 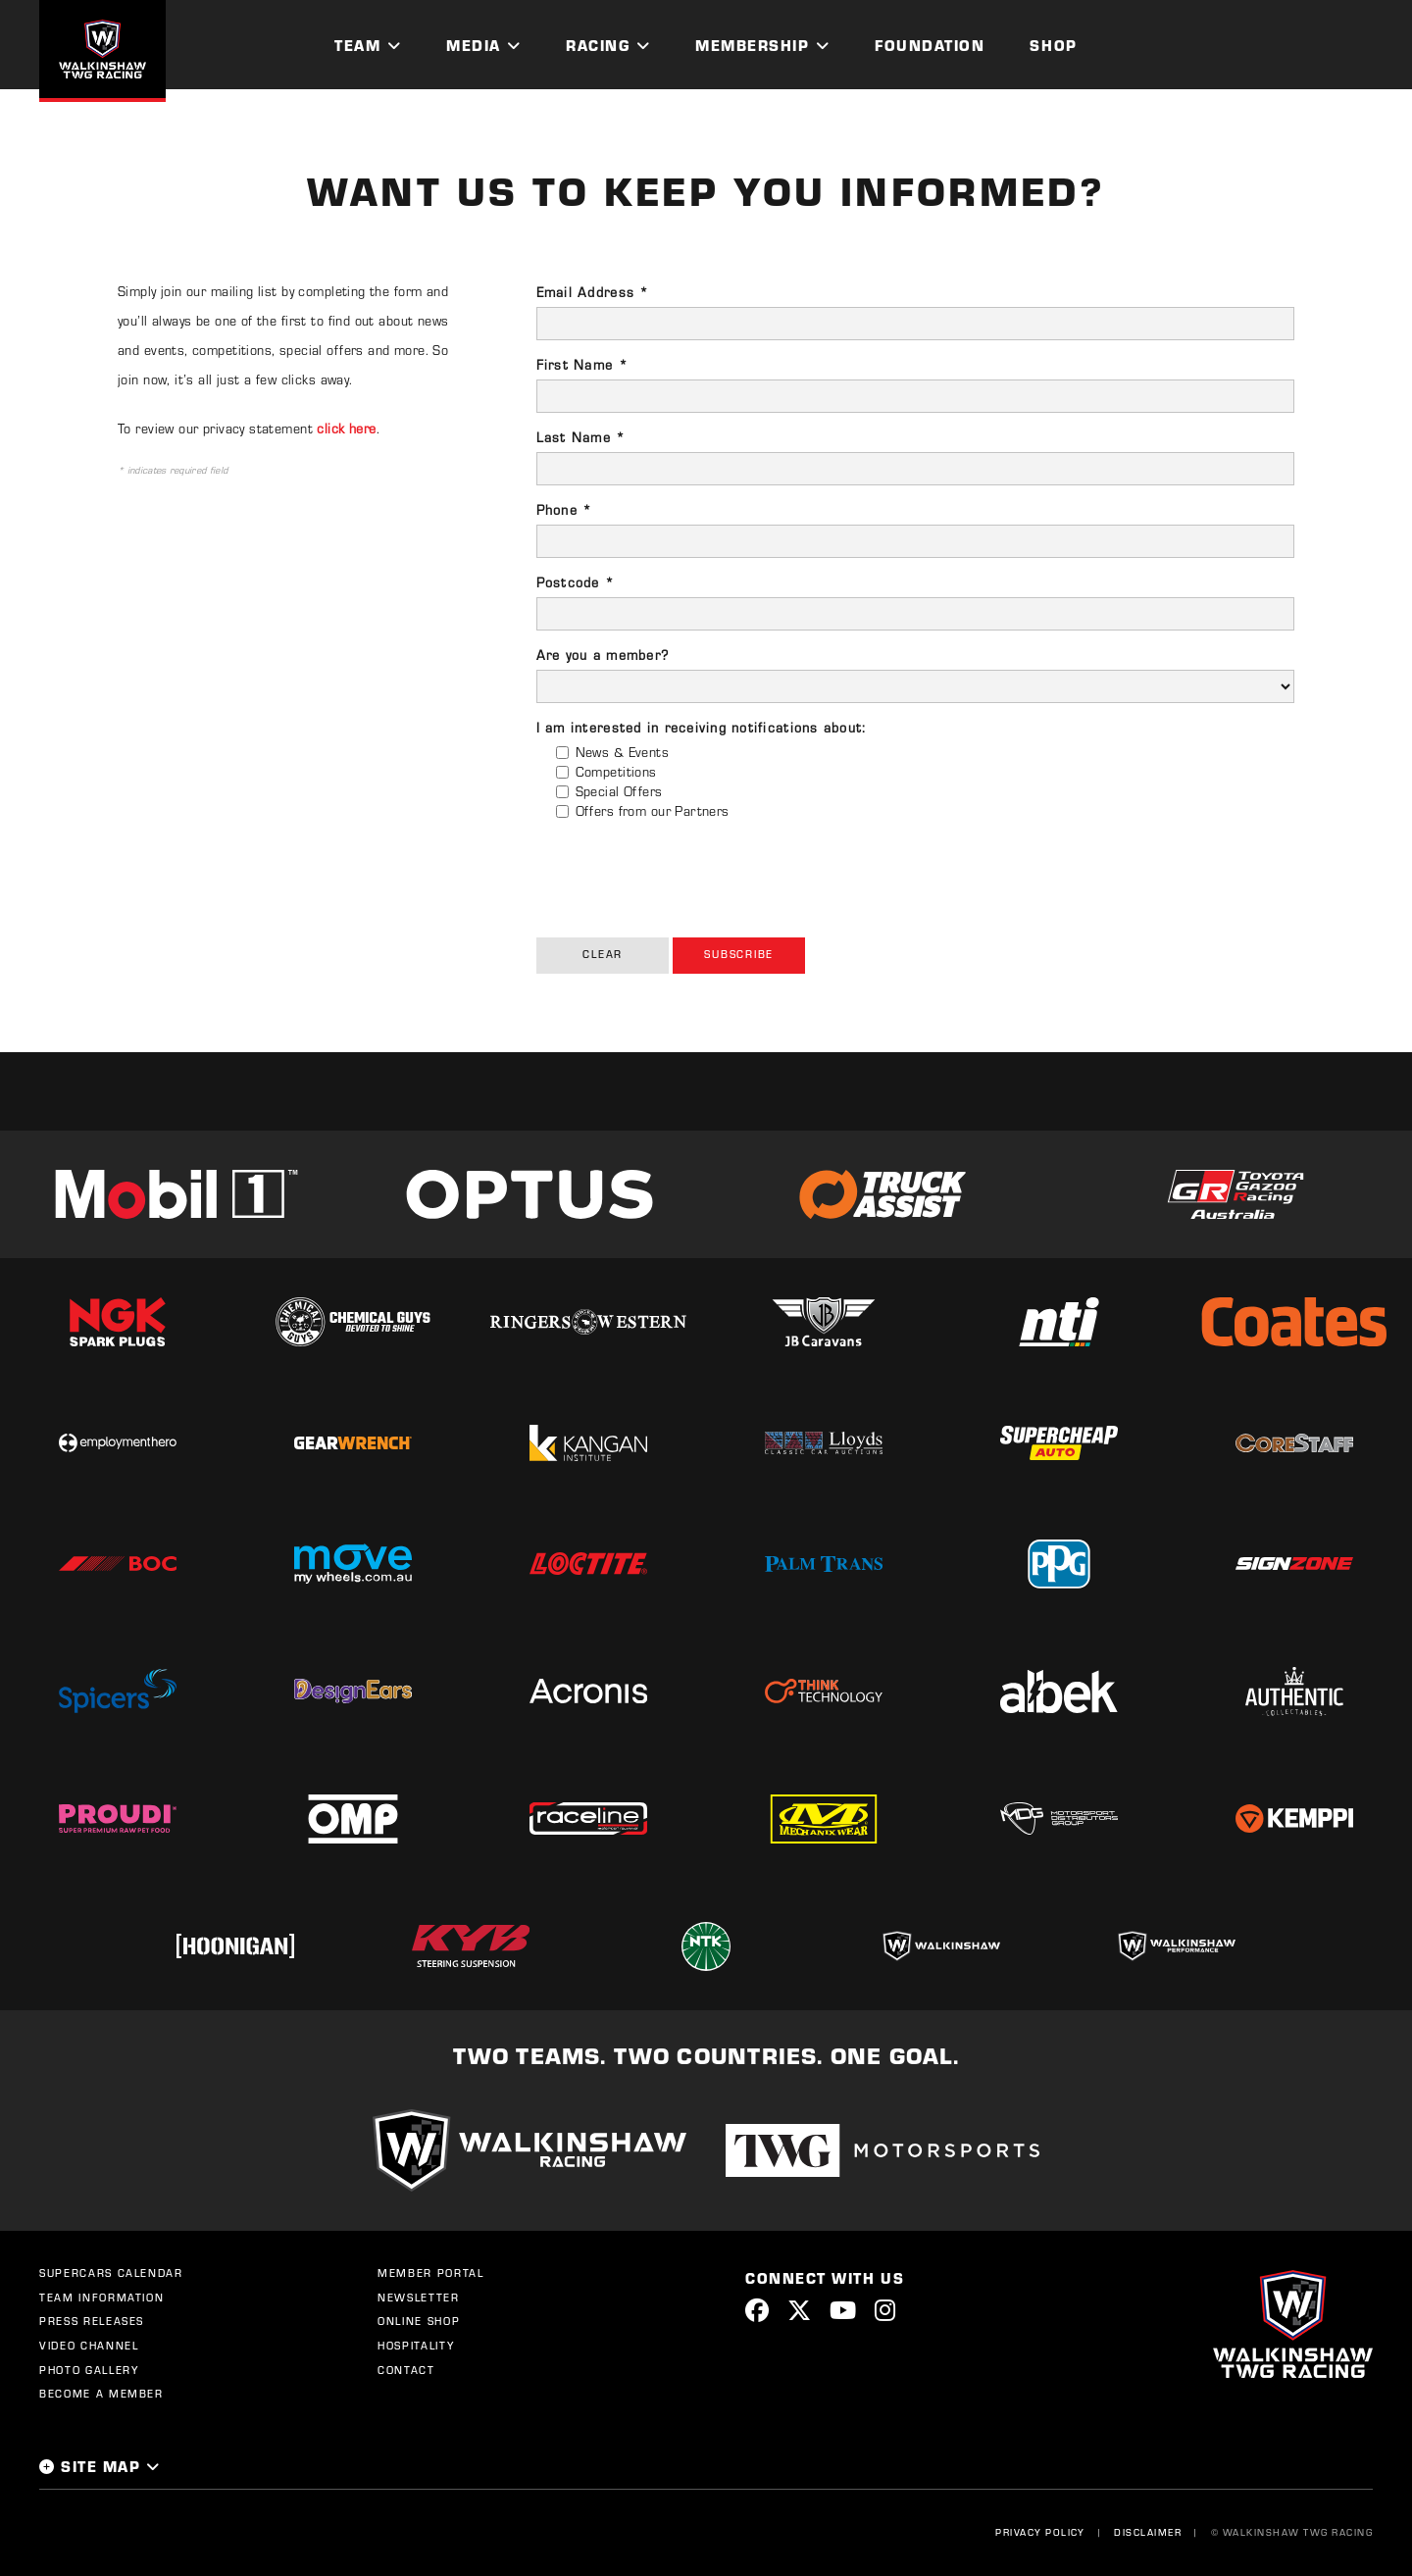 I want to click on News & Events, so click(x=622, y=752).